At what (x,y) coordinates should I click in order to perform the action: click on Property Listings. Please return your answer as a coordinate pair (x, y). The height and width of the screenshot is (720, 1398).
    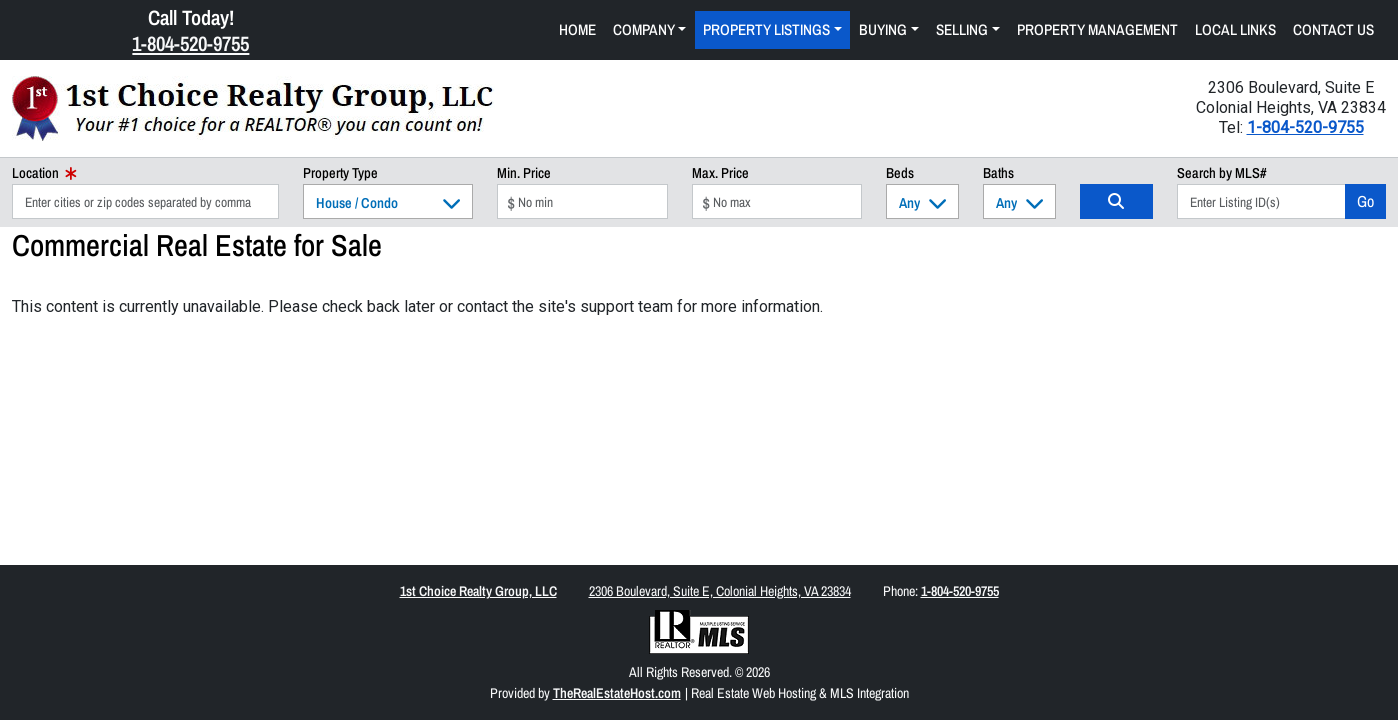
    Looking at the image, I should click on (766, 29).